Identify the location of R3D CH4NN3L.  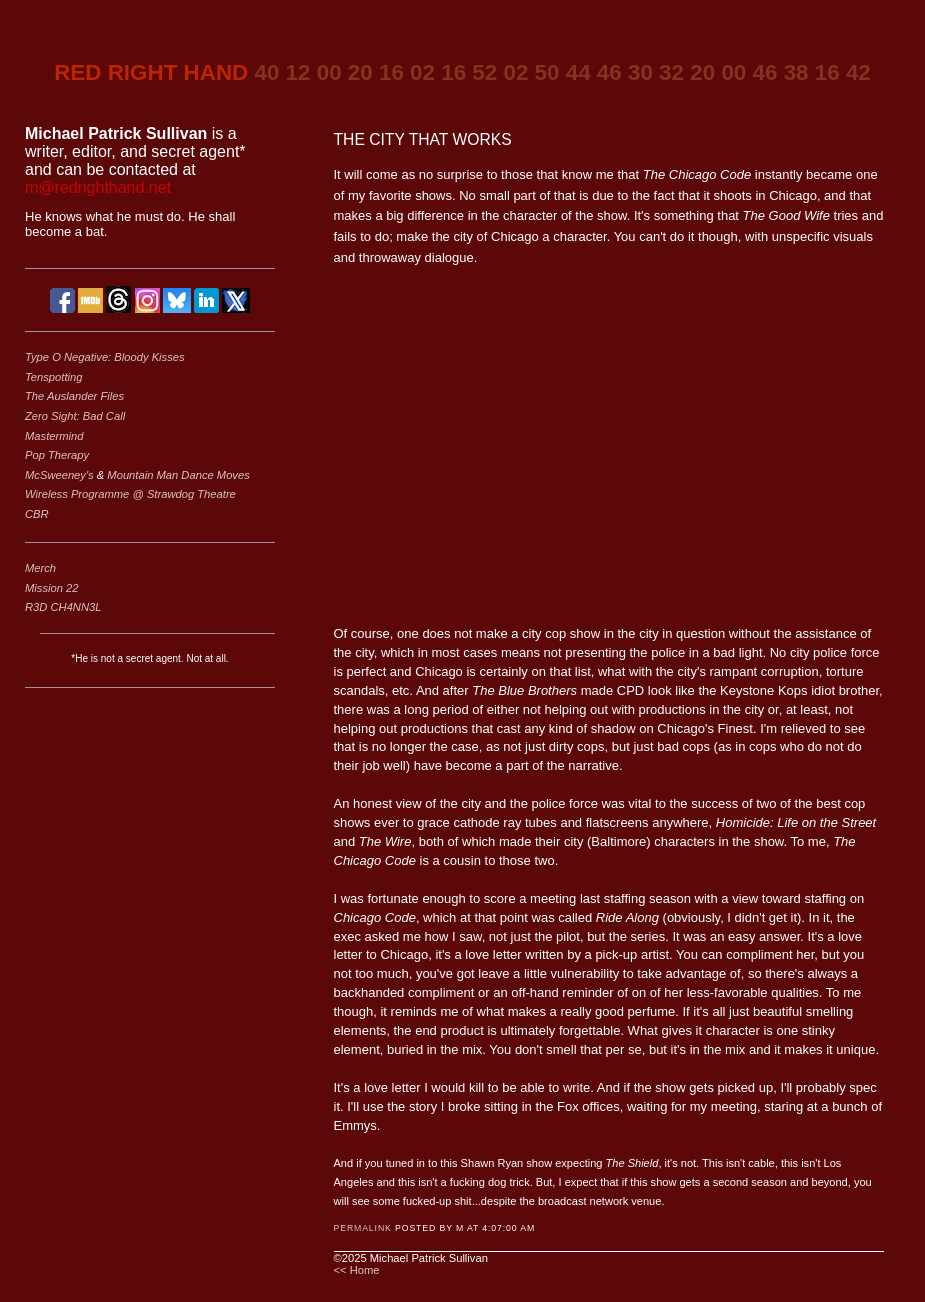
(63, 607).